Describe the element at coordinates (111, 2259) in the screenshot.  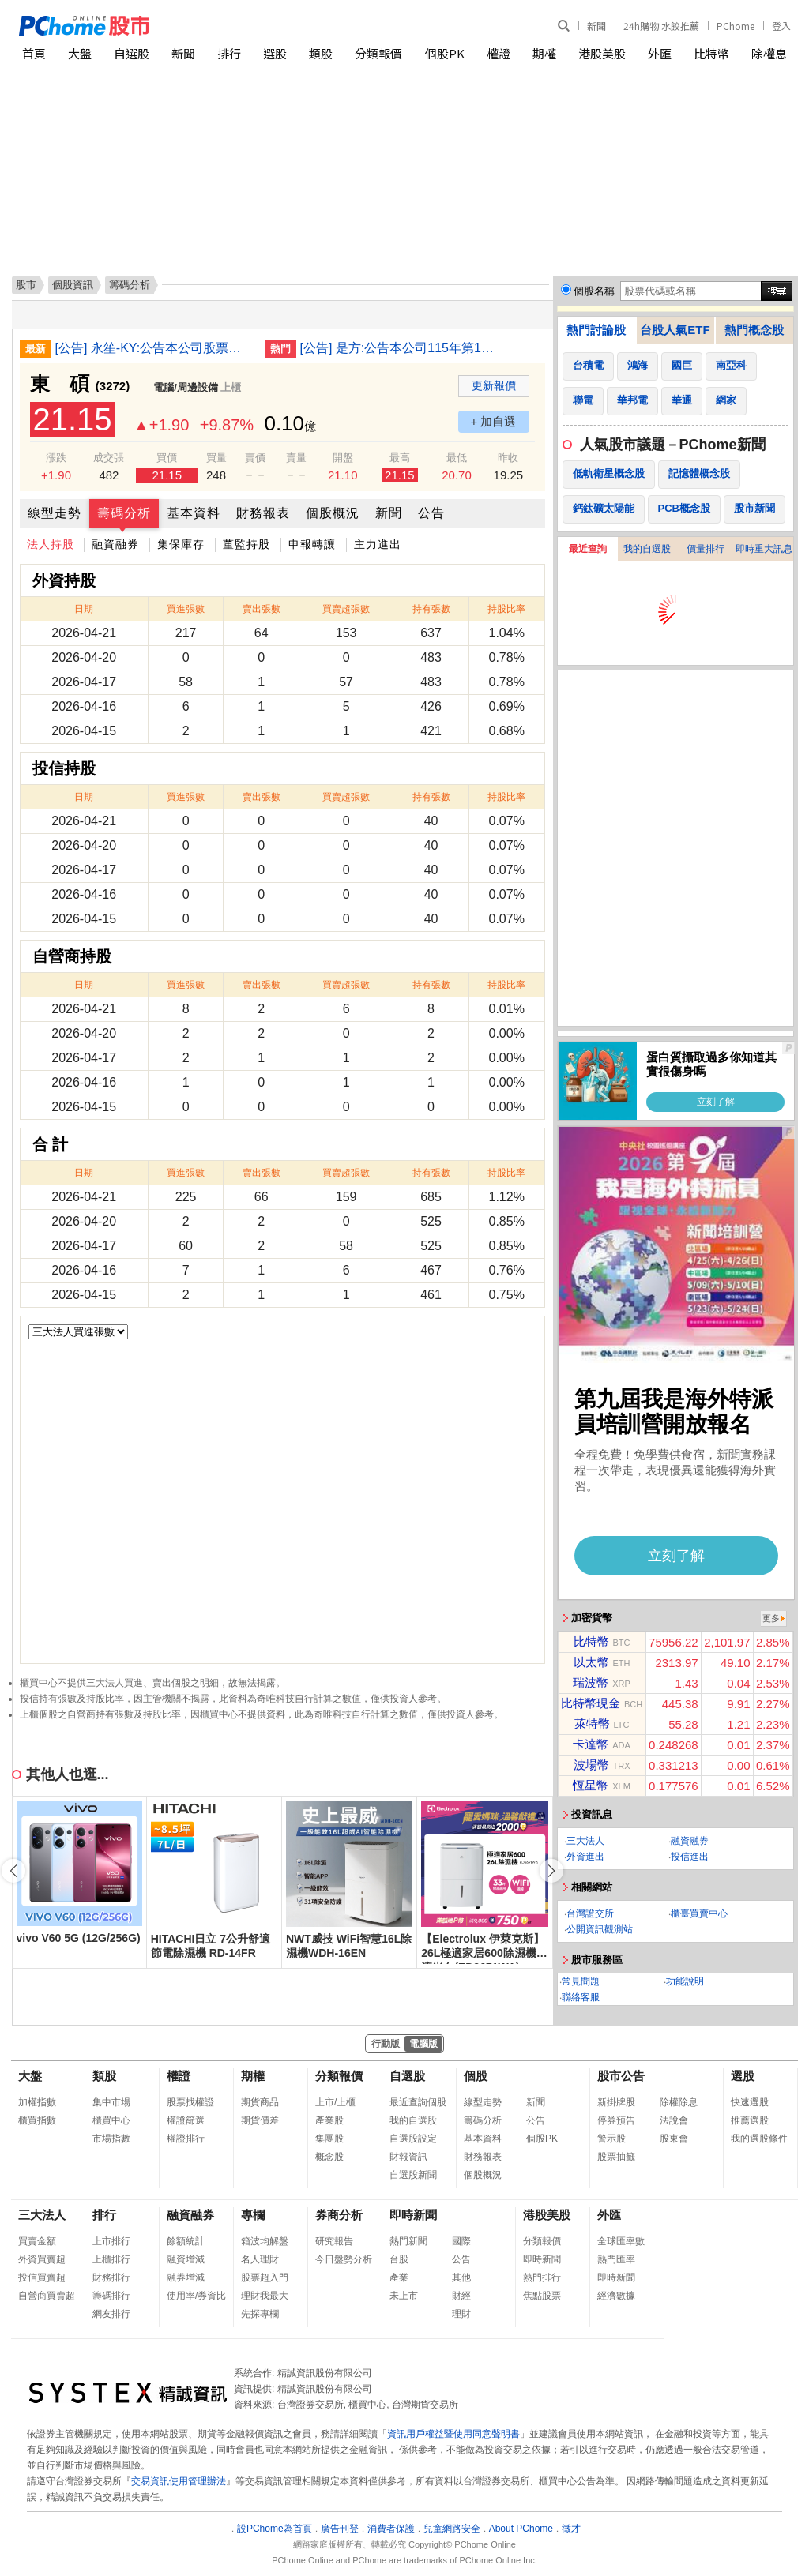
I see `上櫃排行` at that location.